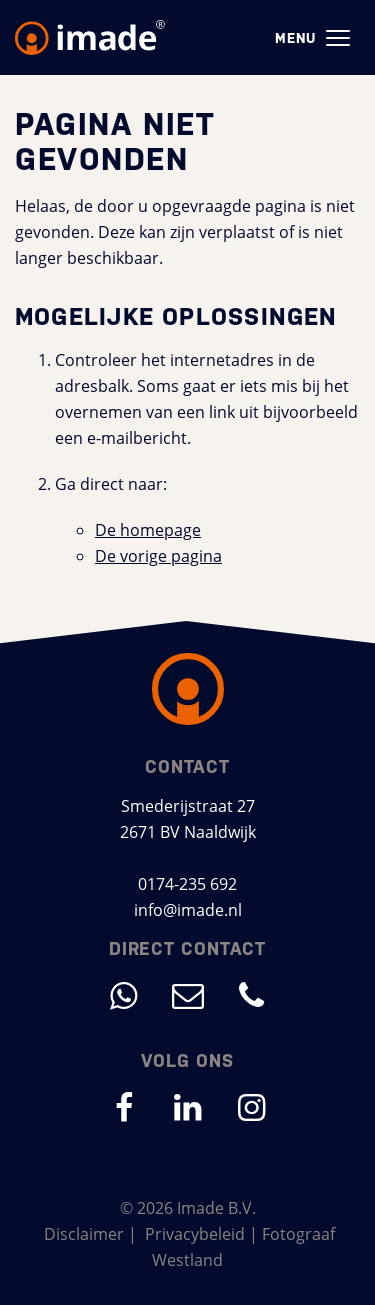 This screenshot has height=1305, width=375. I want to click on 0174-235 692, so click(187, 884).